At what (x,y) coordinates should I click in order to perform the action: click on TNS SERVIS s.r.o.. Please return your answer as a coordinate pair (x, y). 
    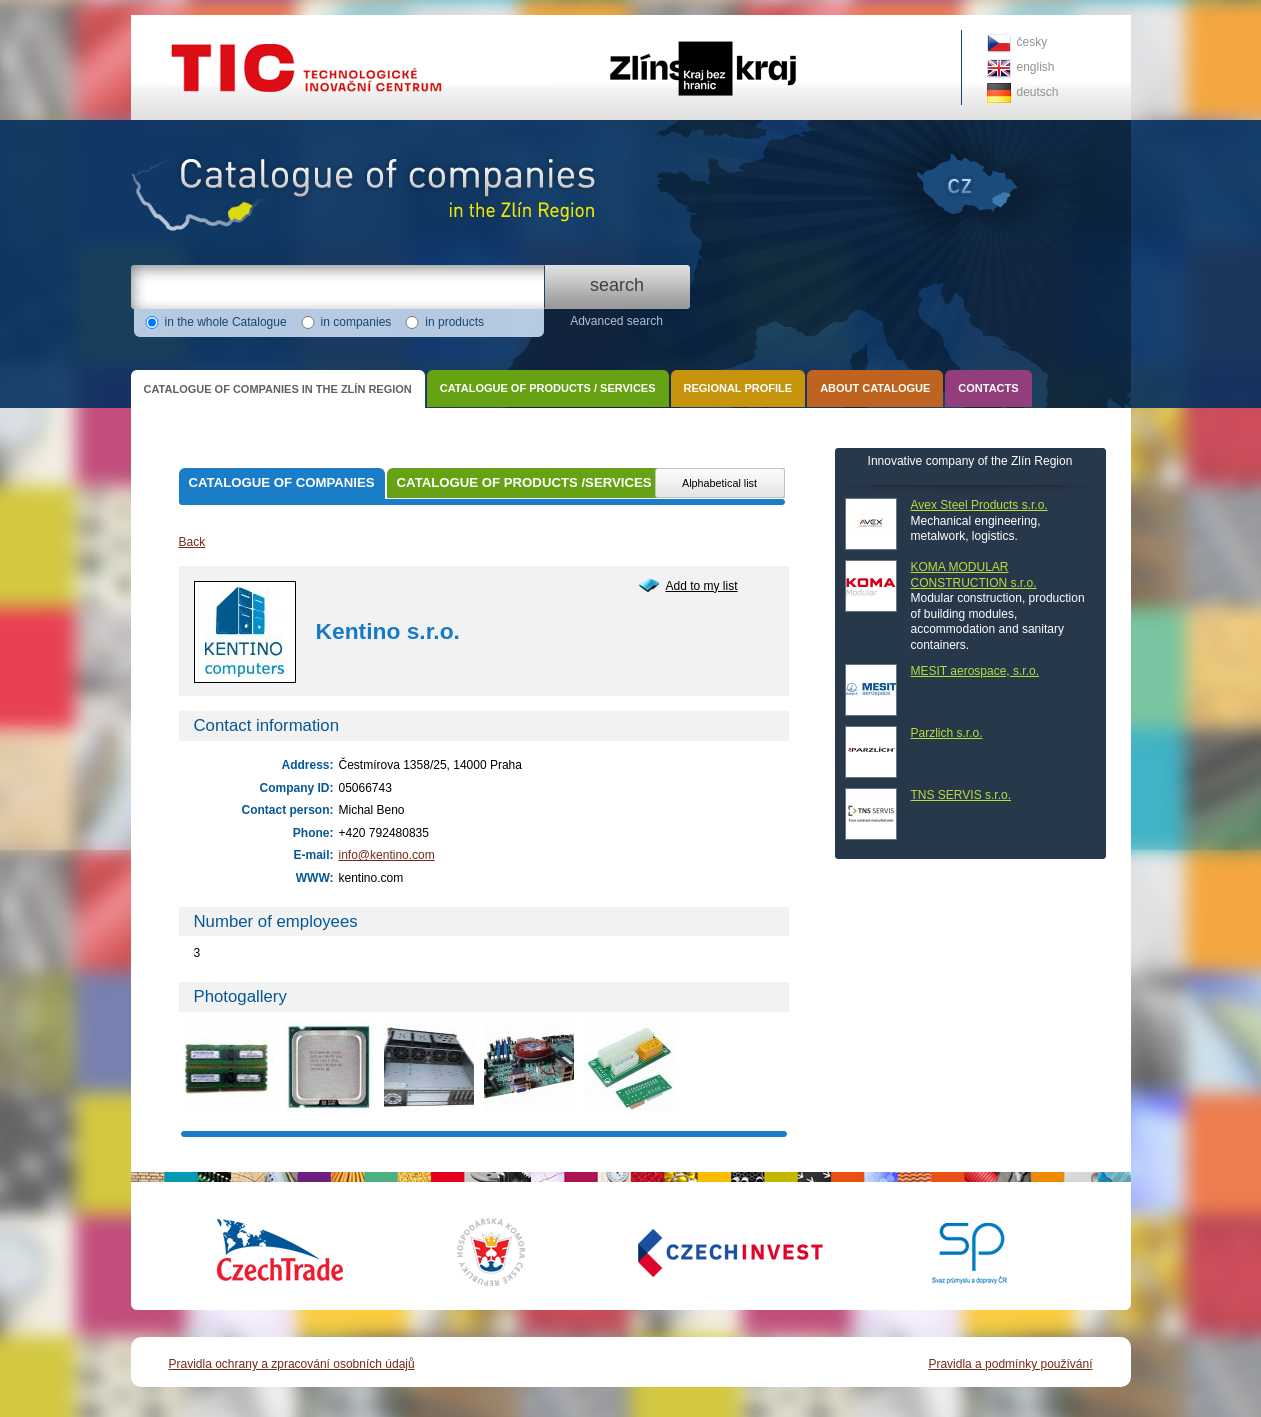
    Looking at the image, I should click on (961, 795).